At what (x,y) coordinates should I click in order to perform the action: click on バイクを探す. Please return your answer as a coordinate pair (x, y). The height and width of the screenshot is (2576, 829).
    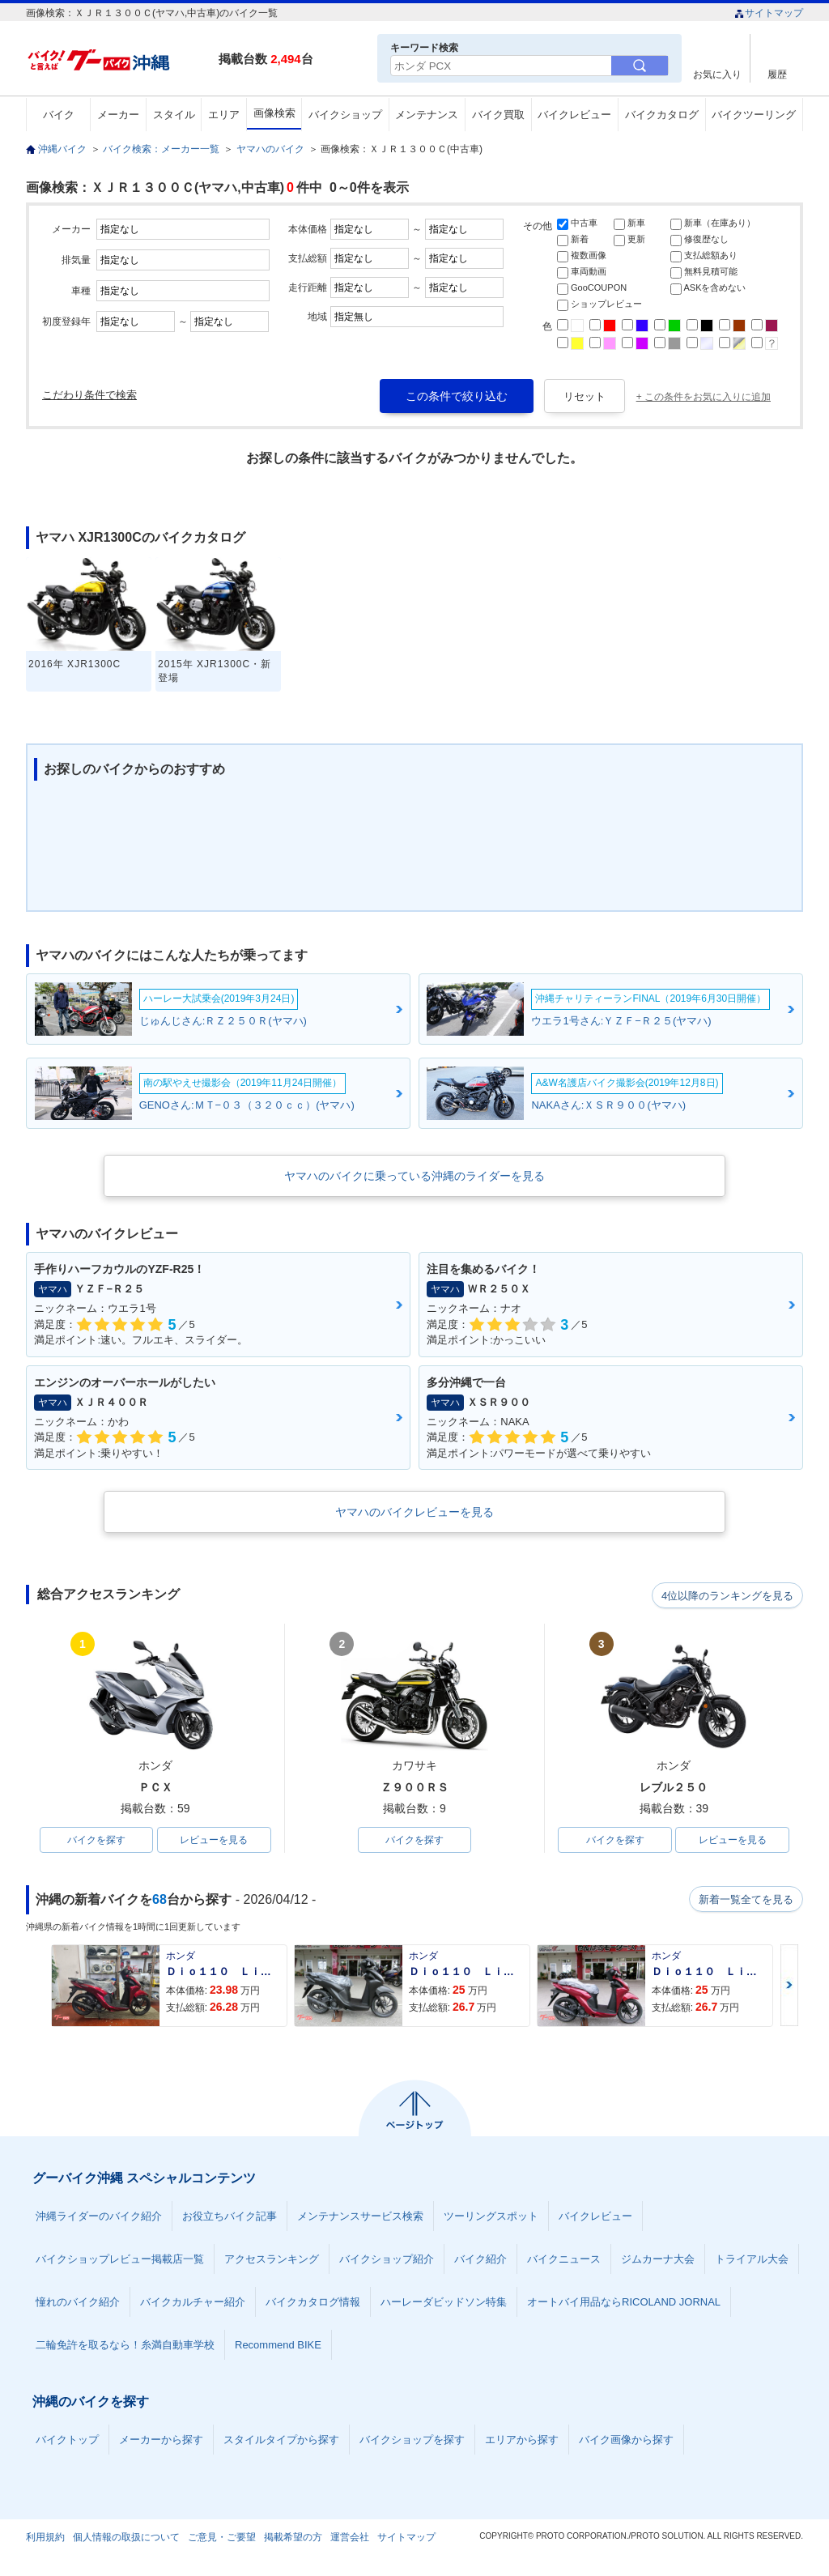
    Looking at the image, I should click on (96, 1840).